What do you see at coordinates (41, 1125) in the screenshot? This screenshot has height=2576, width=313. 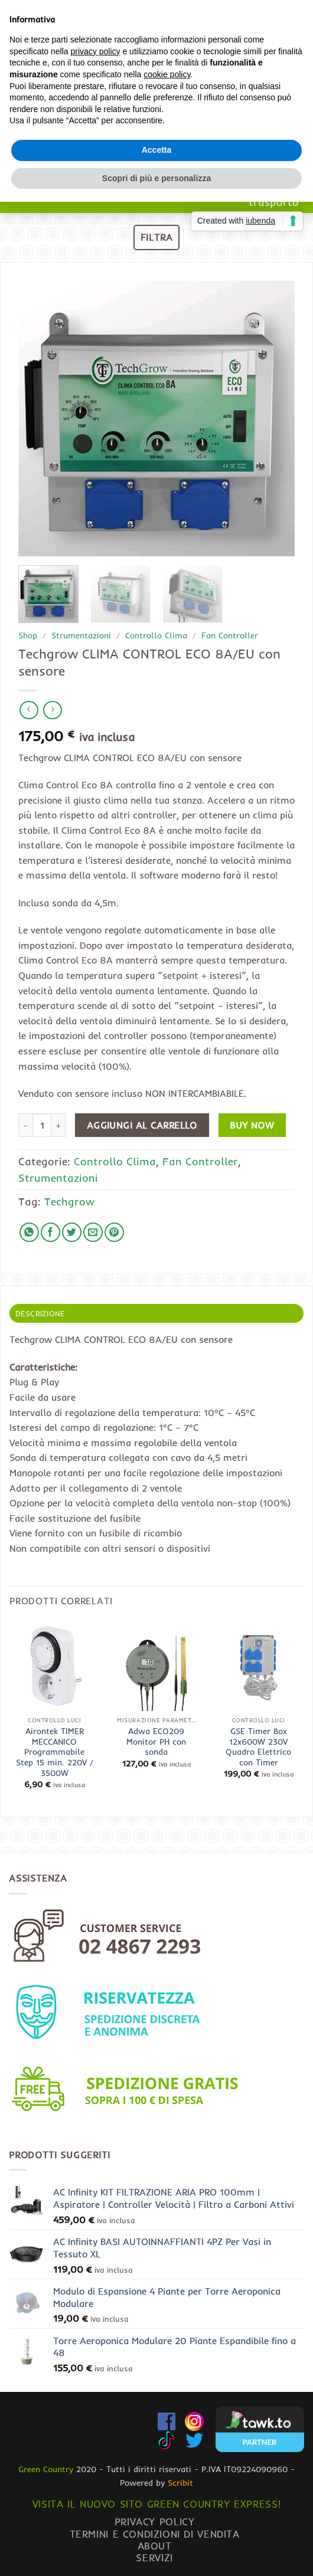 I see `[Quantità prodotto]` at bounding box center [41, 1125].